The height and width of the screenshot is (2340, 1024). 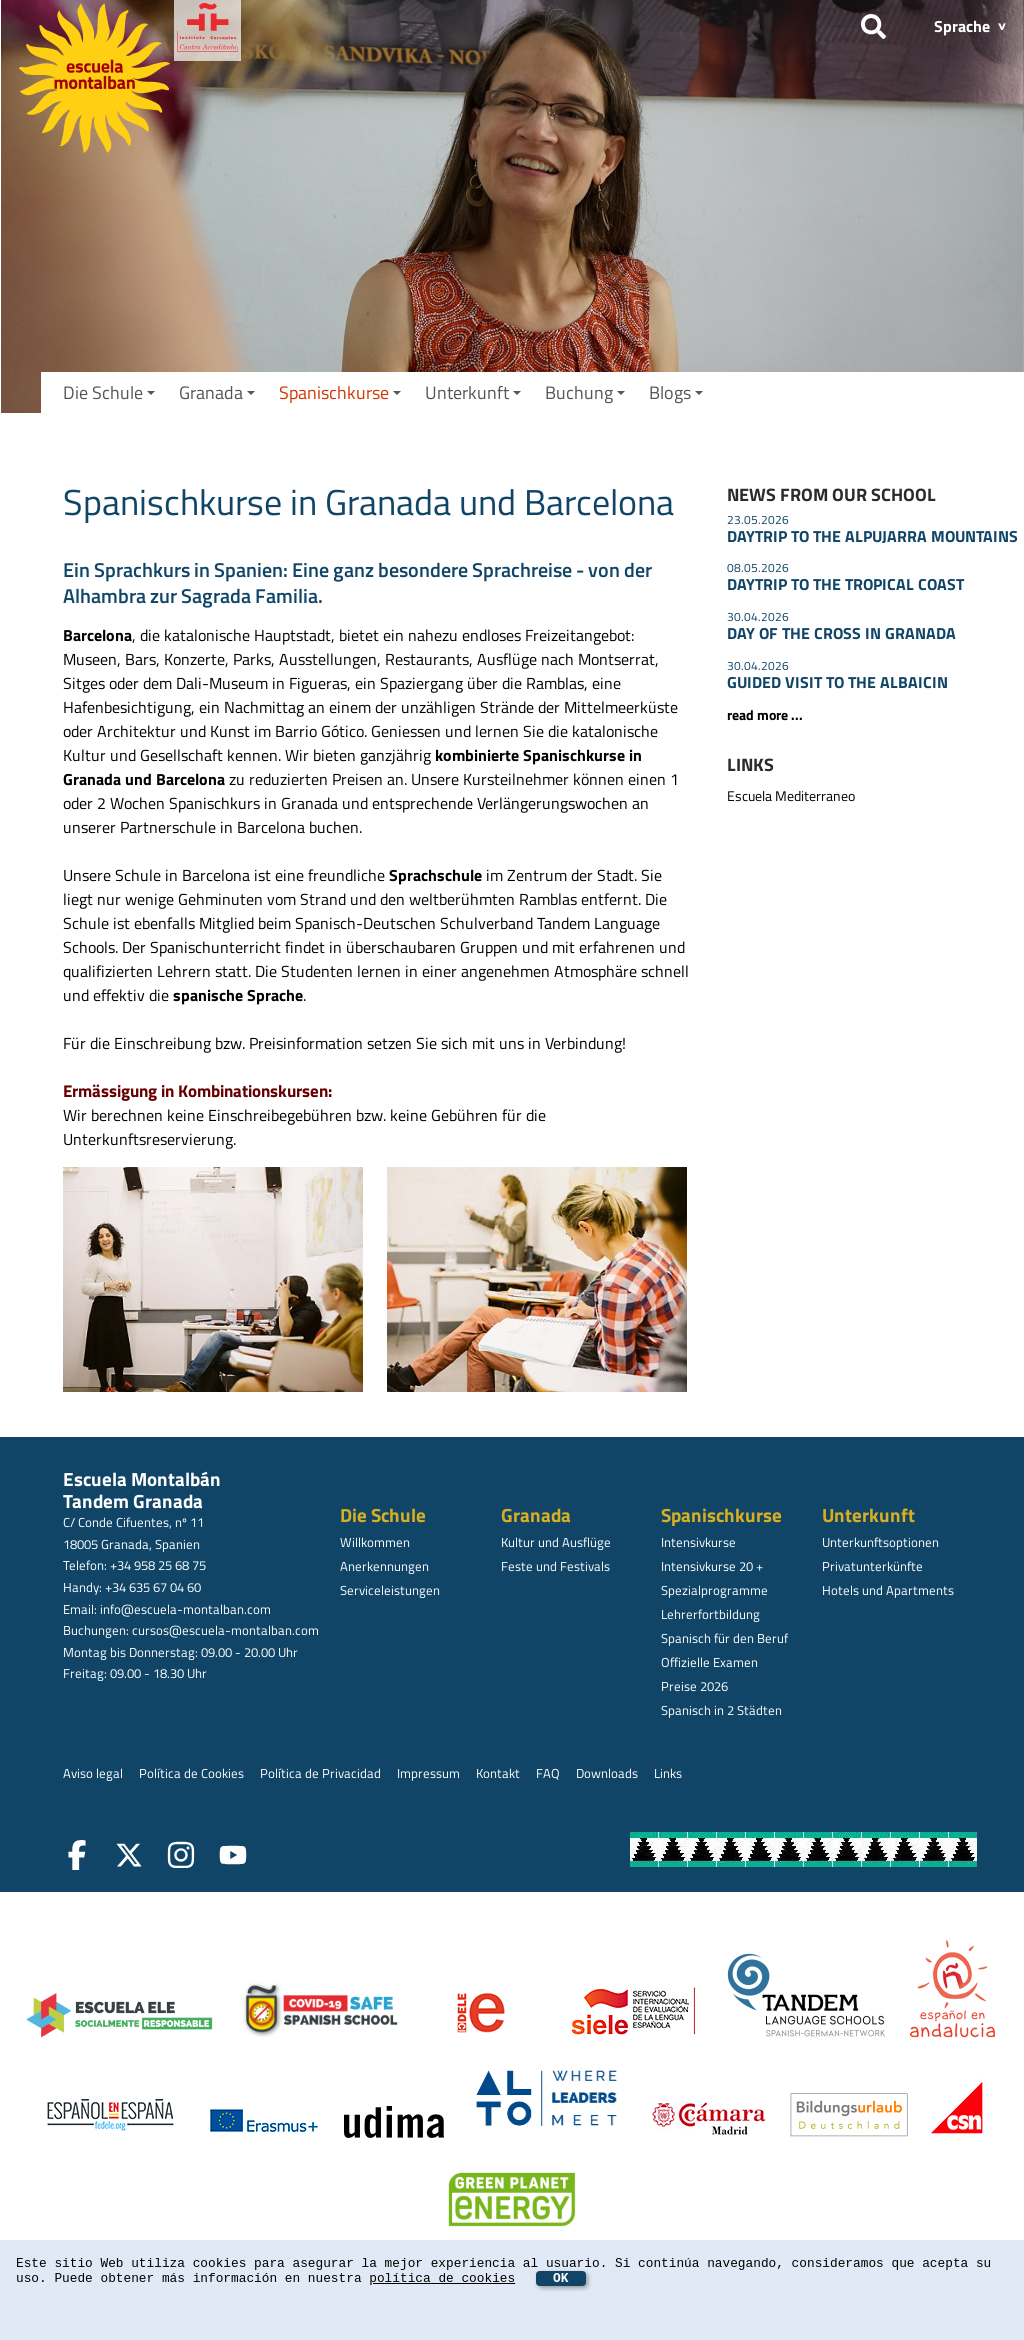 What do you see at coordinates (791, 796) in the screenshot?
I see `Escuela Mediterraneo` at bounding box center [791, 796].